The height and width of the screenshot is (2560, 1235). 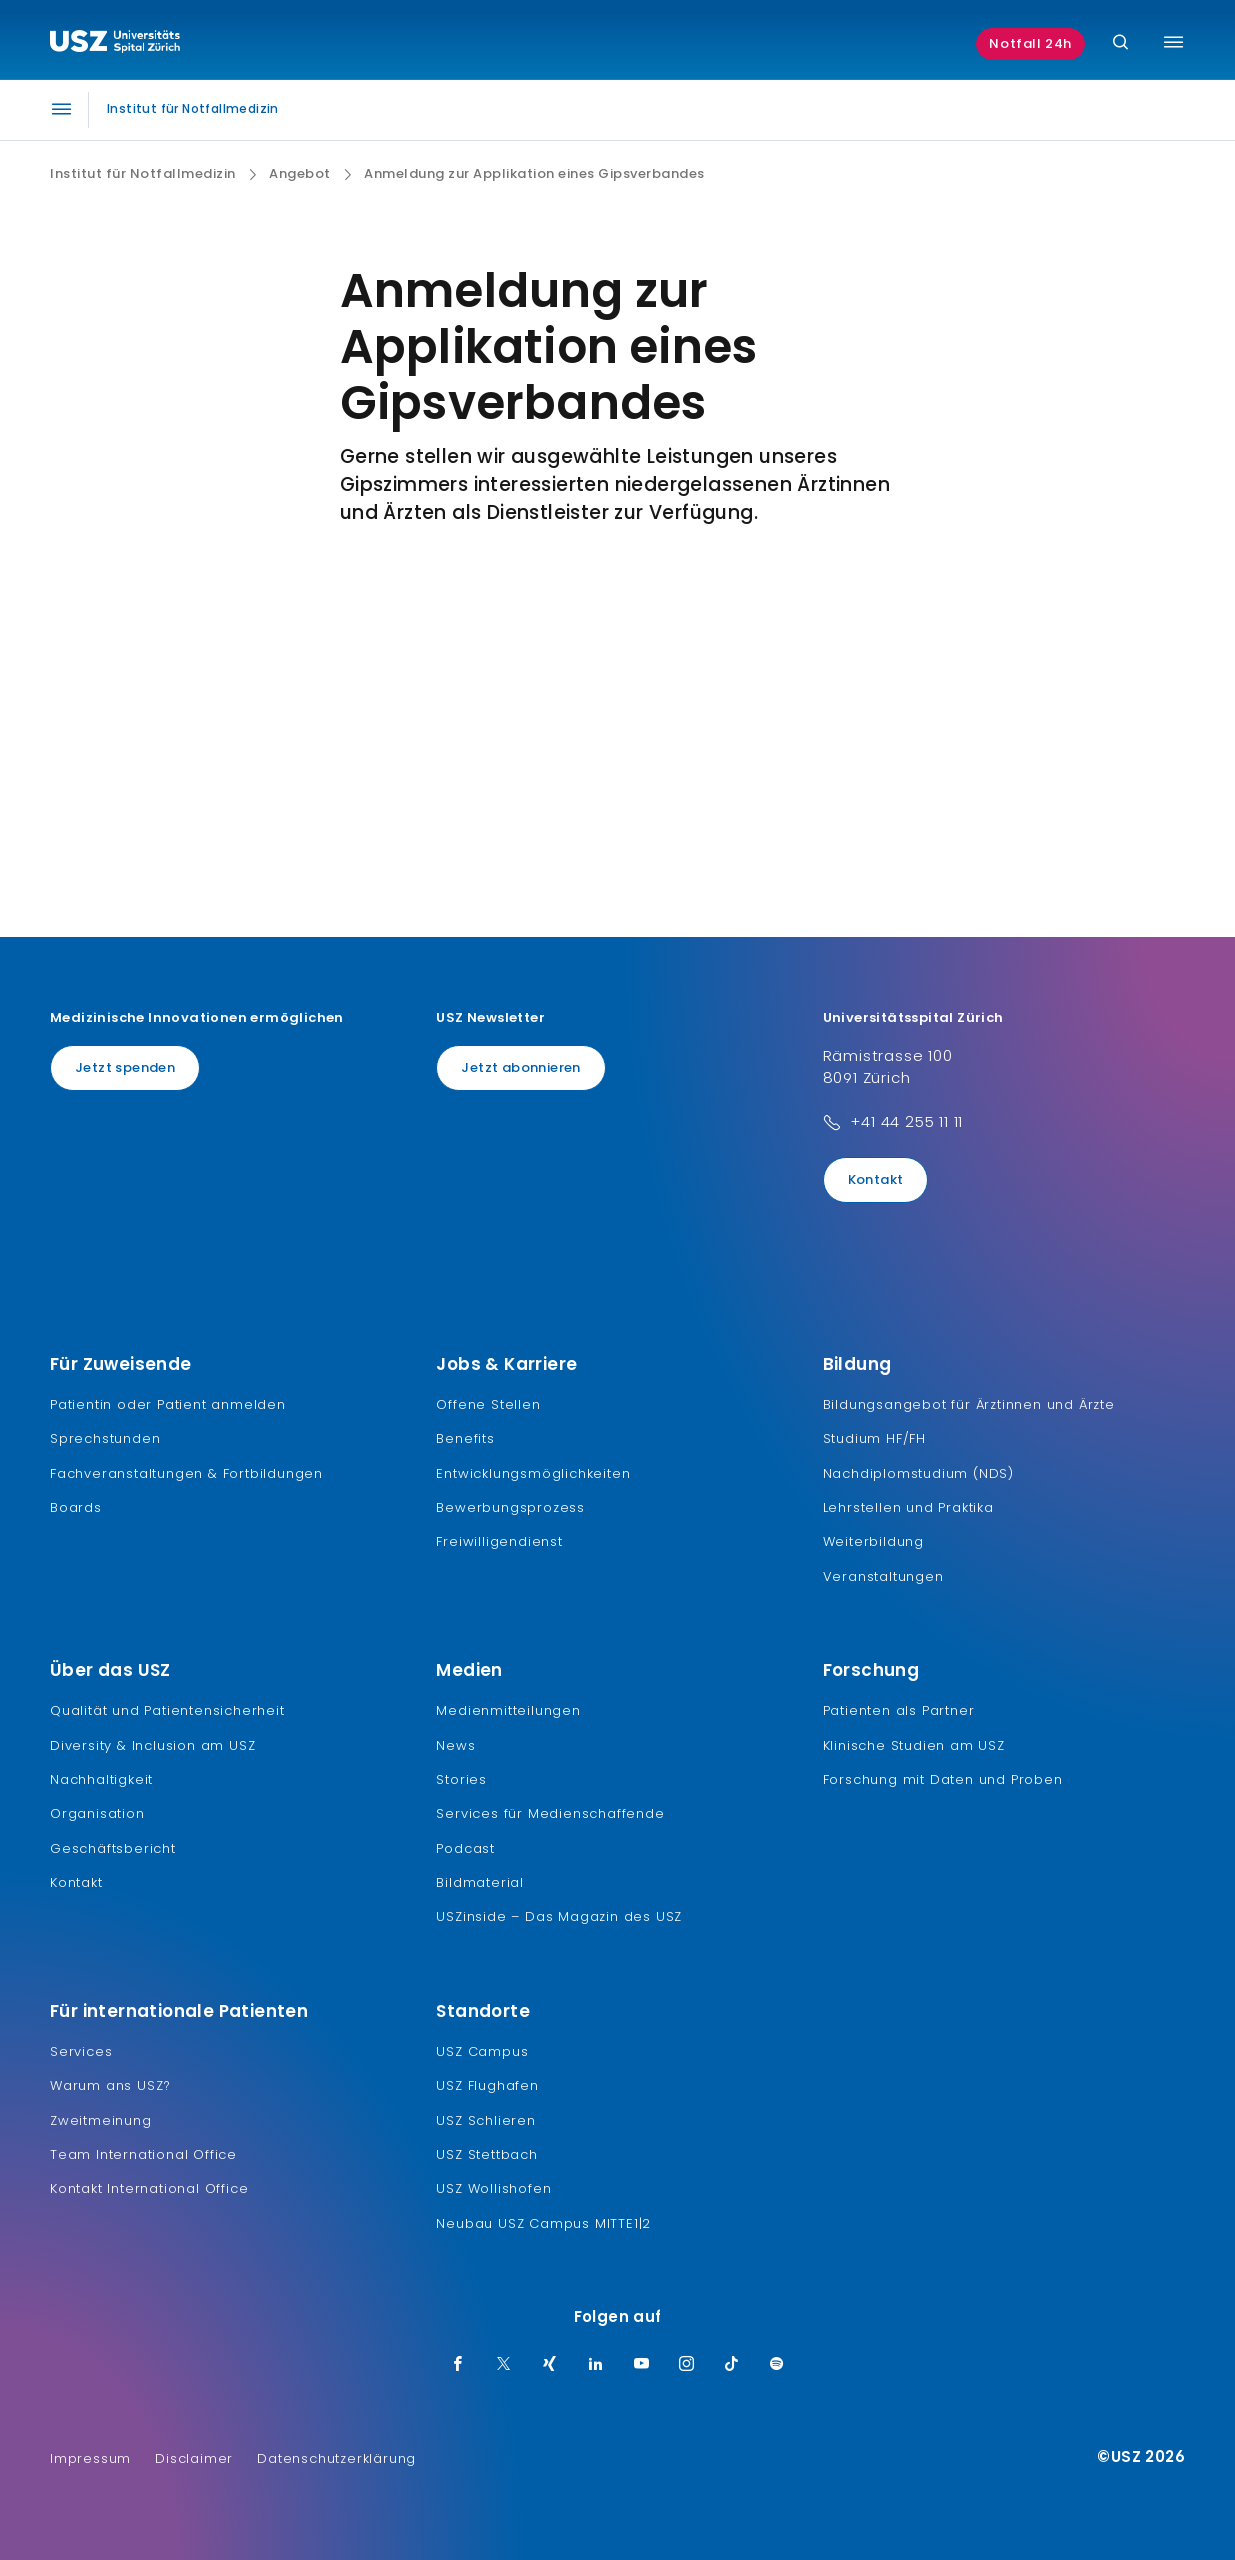 I want to click on Bildmaterial, so click(x=480, y=1882).